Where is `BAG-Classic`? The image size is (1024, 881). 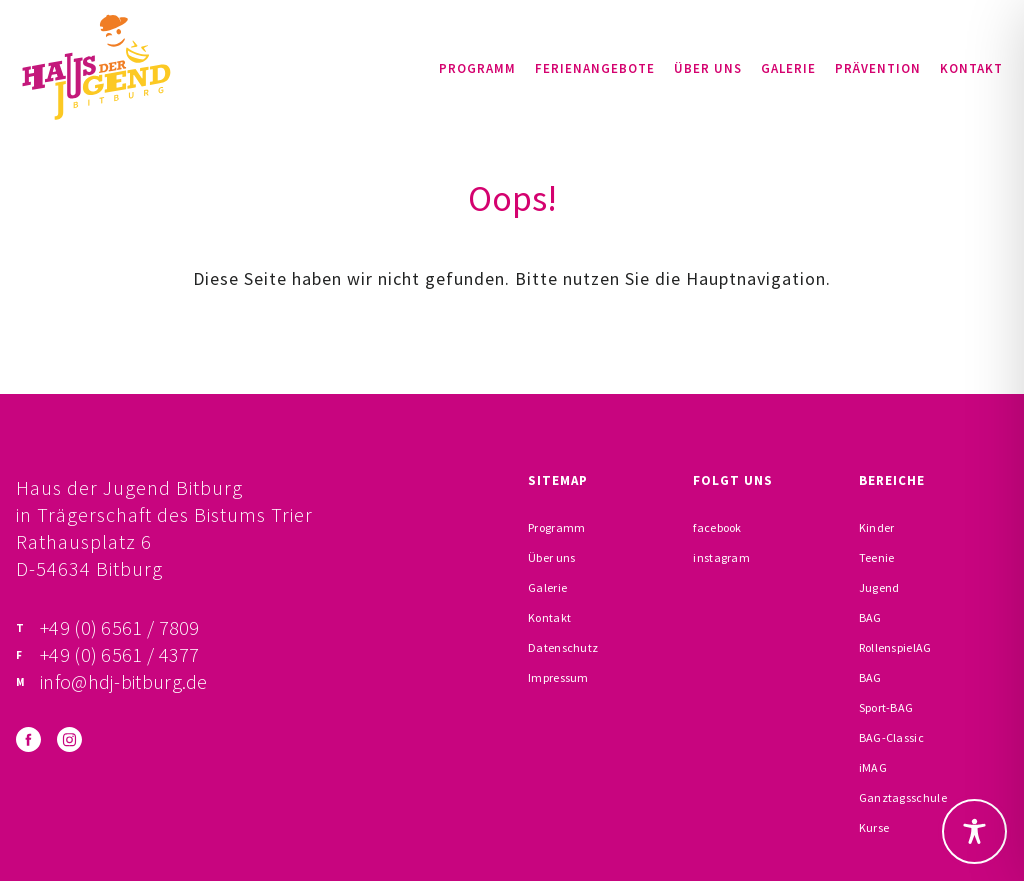 BAG-Classic is located at coordinates (891, 737).